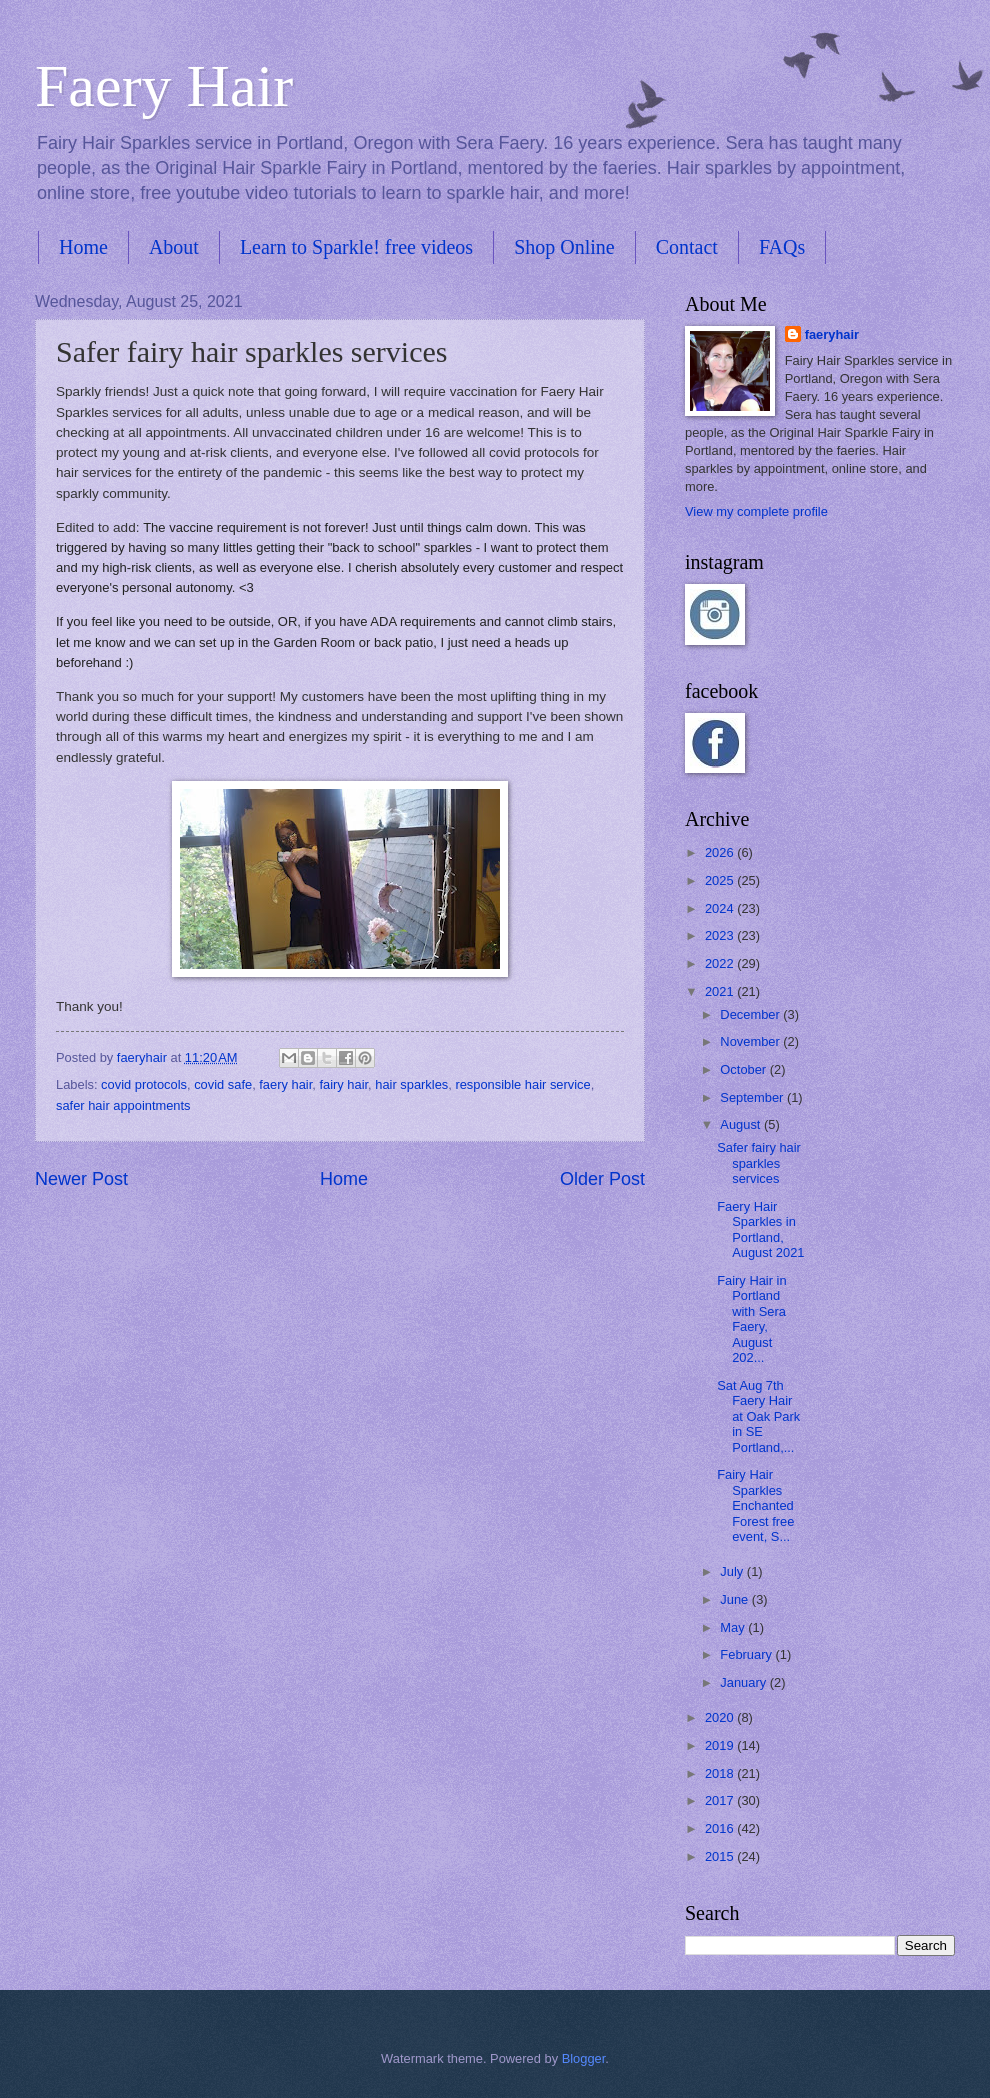 This screenshot has height=2098, width=990. Describe the element at coordinates (164, 86) in the screenshot. I see `Faery Hair` at that location.